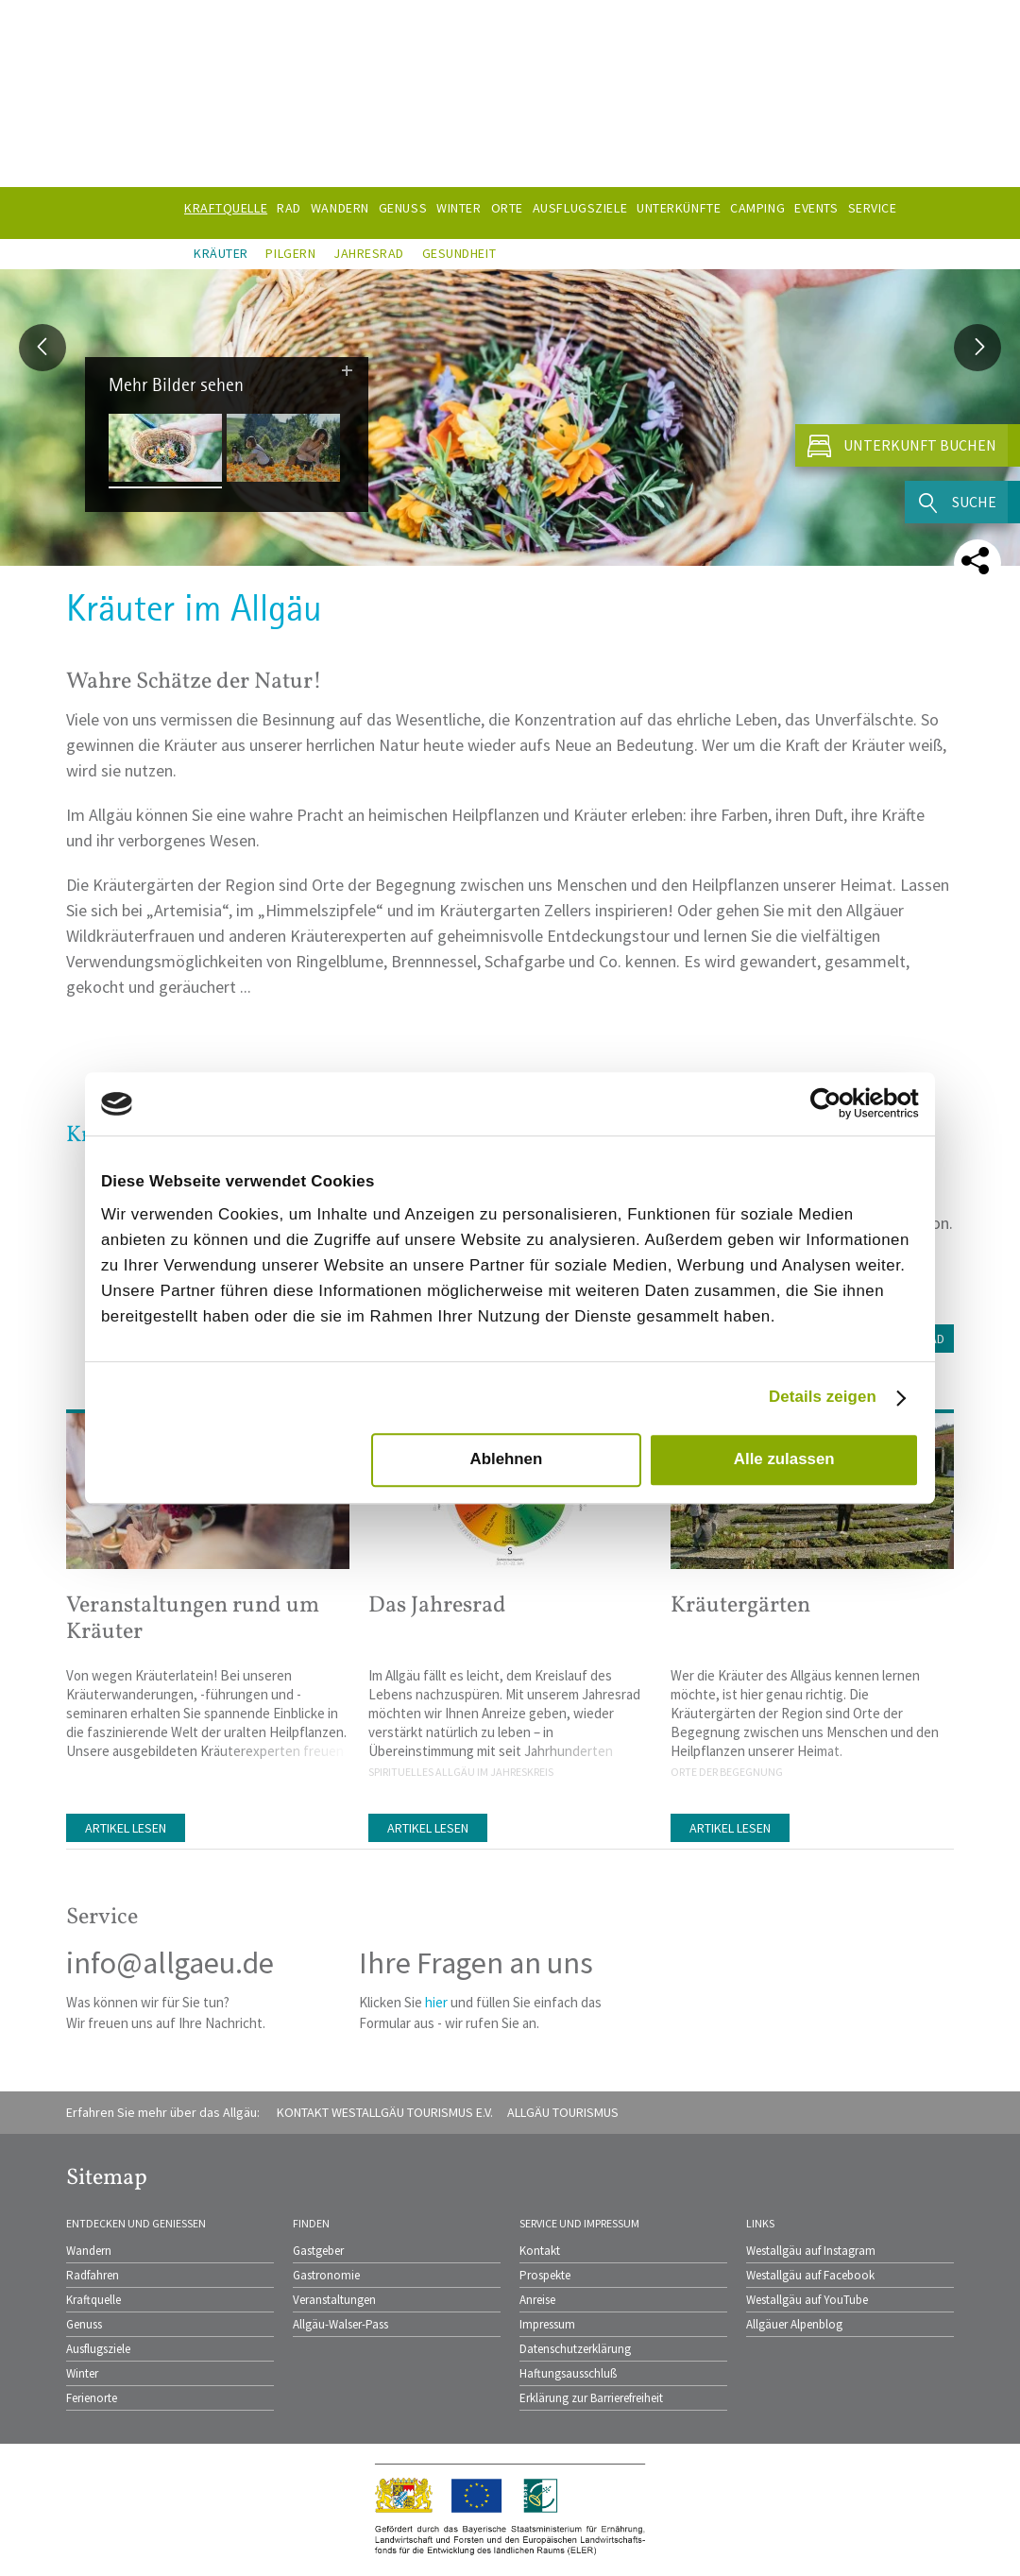  I want to click on Jahresrad, so click(368, 253).